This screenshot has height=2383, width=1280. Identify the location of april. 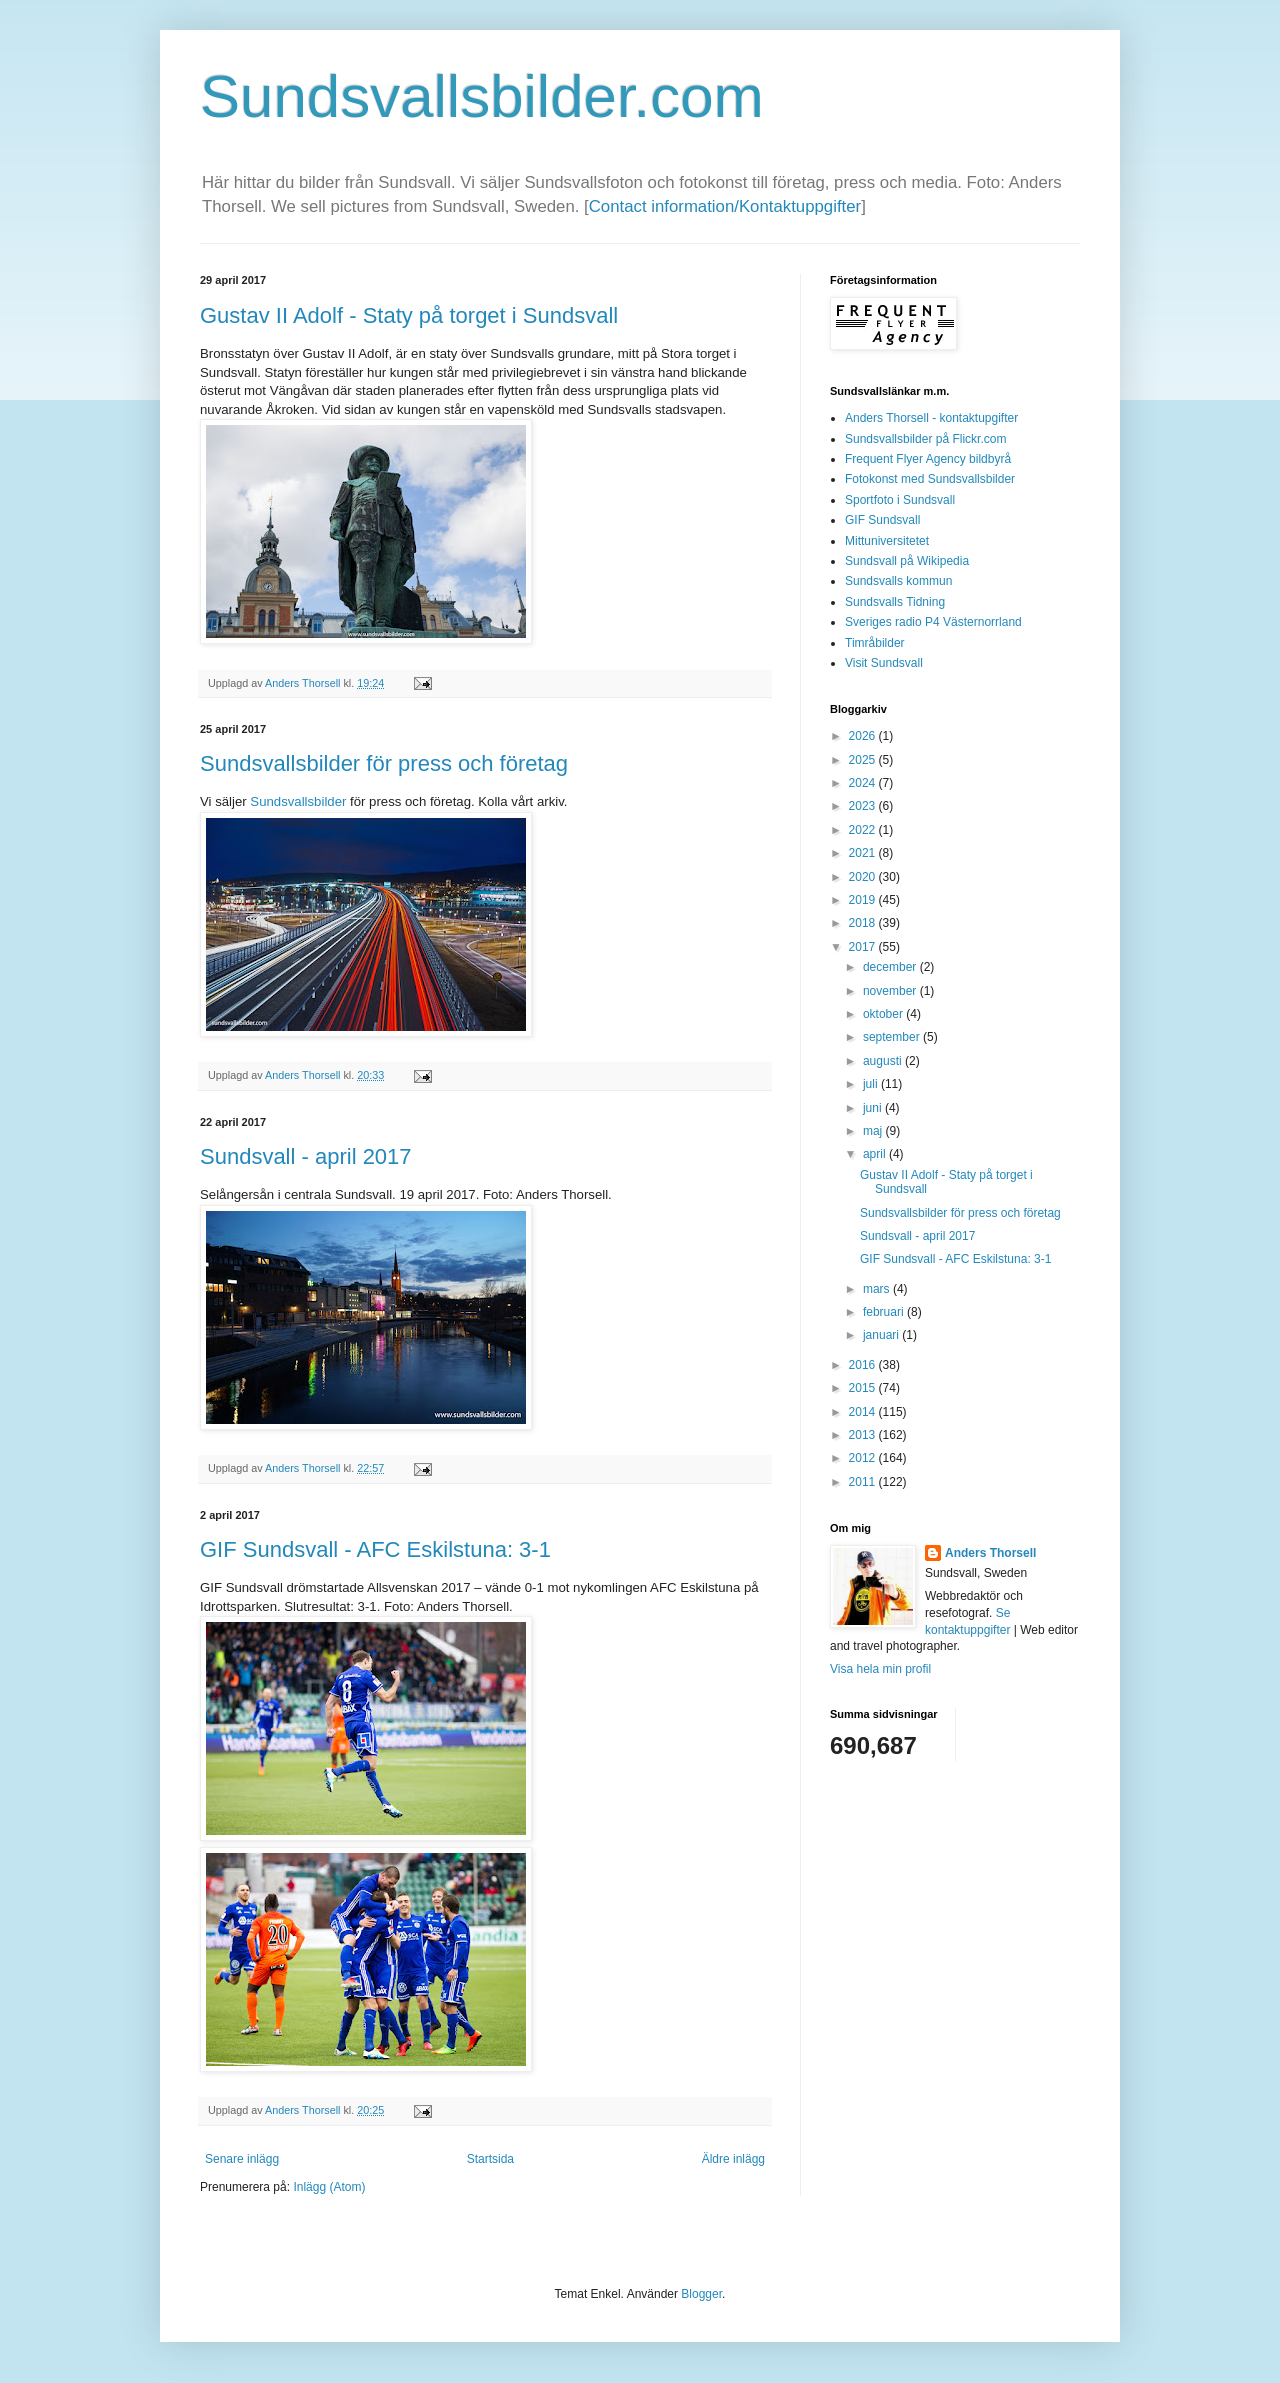
(876, 1154).